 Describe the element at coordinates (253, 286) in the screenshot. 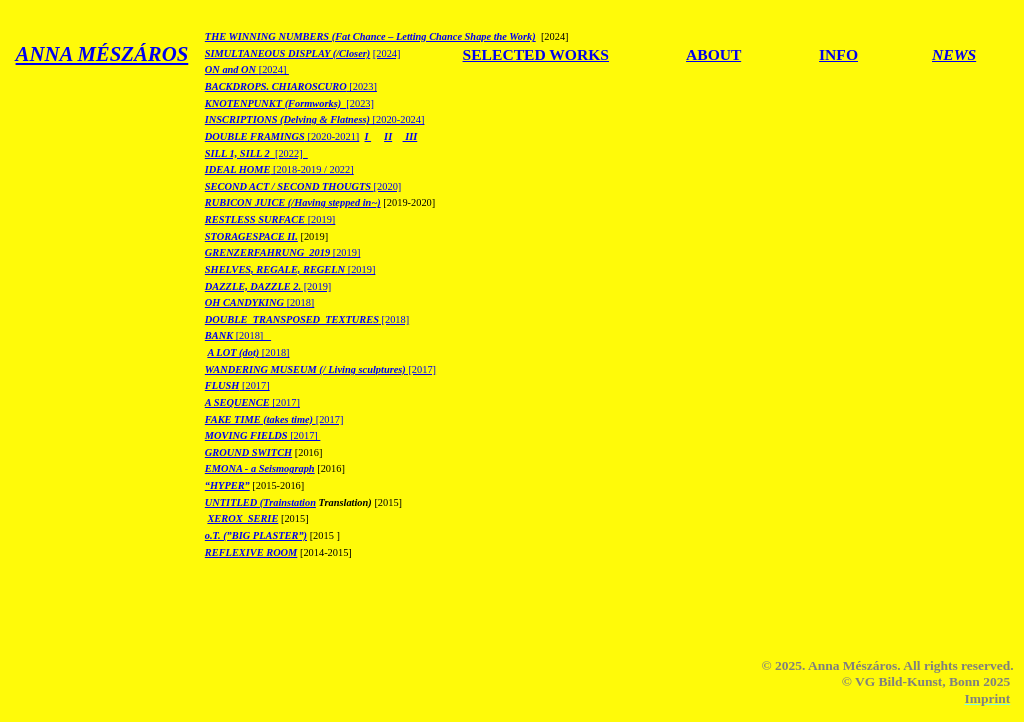

I see `DAZZLE, DAZZLE 2.` at that location.